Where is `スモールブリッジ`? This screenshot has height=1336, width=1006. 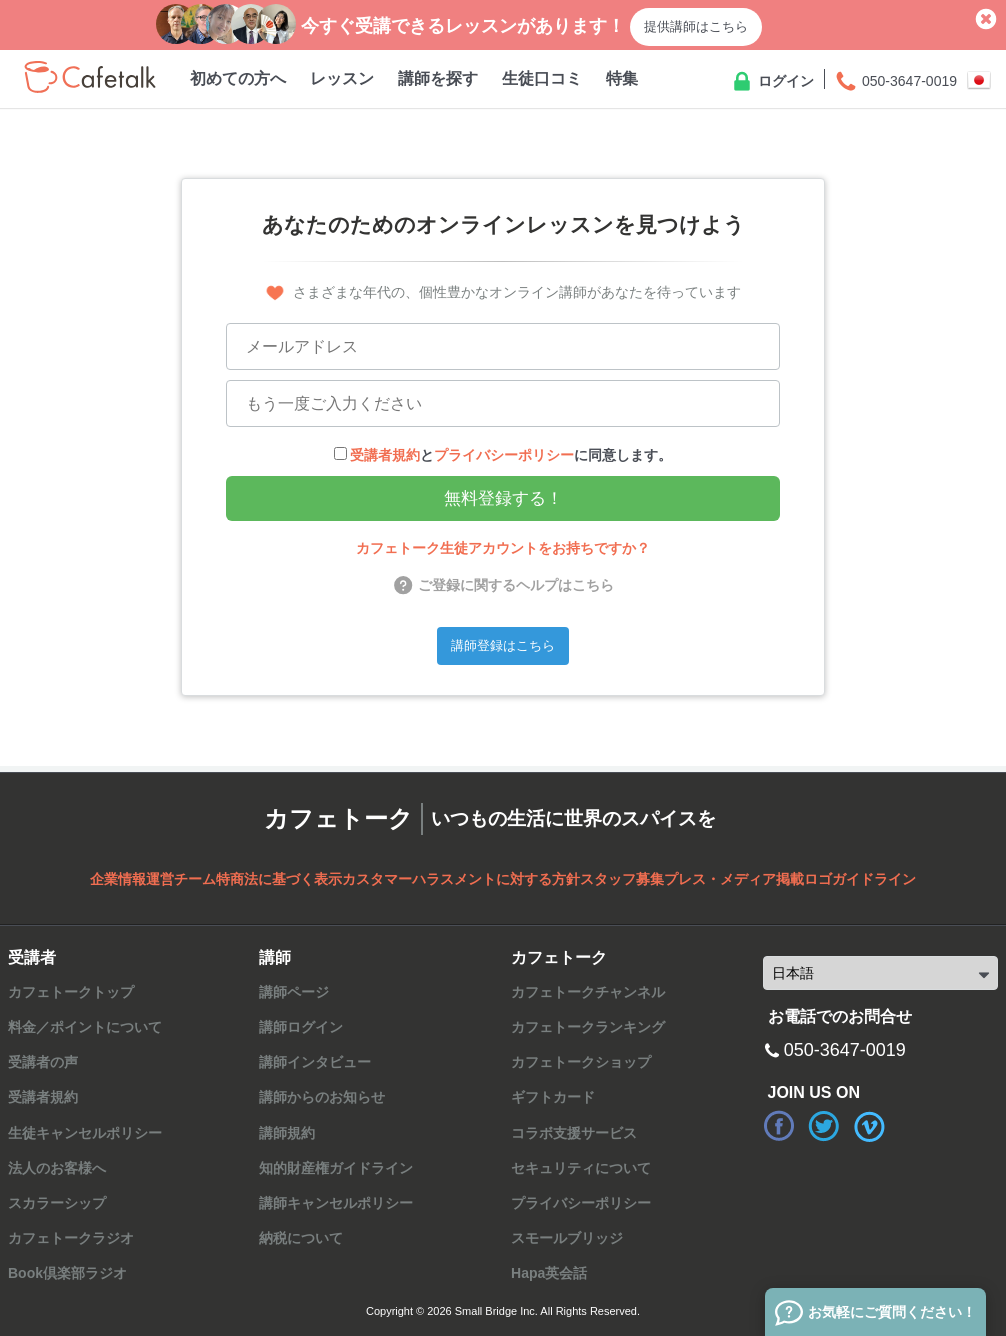 スモールブリッジ is located at coordinates (567, 1238).